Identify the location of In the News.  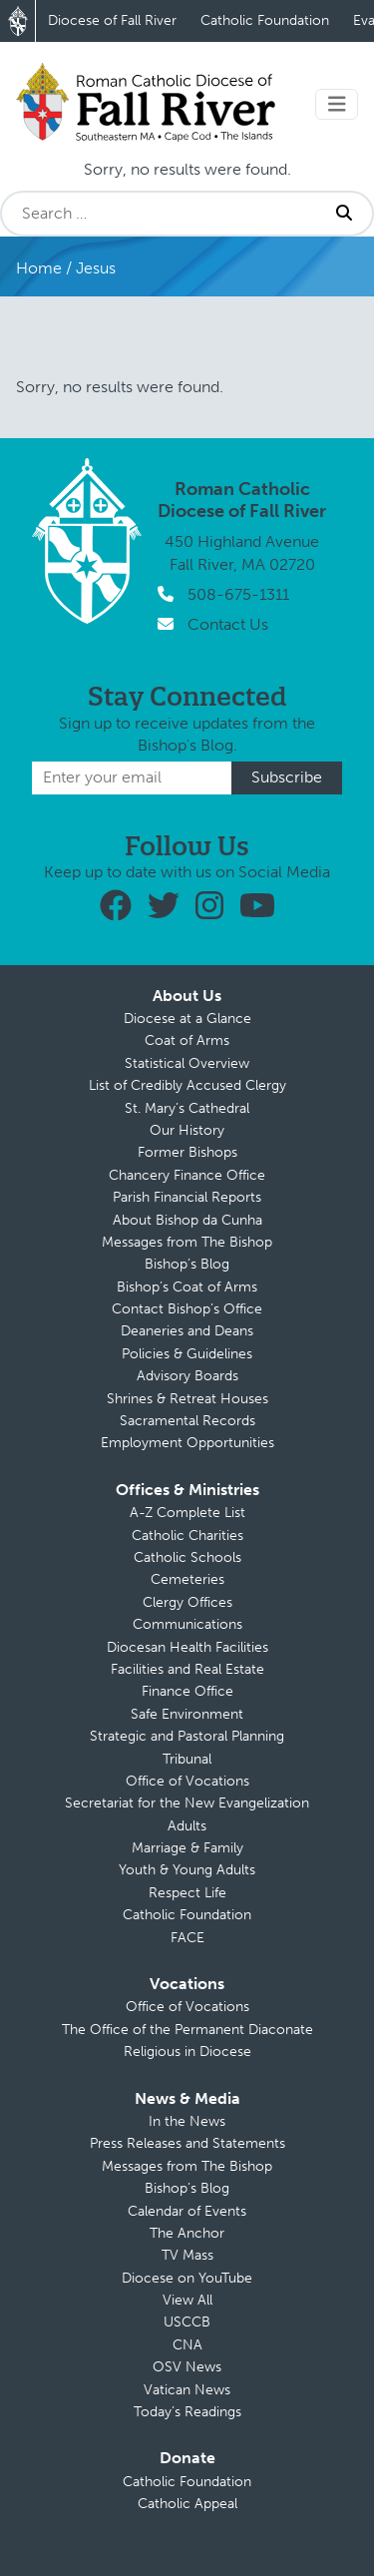
(187, 2121).